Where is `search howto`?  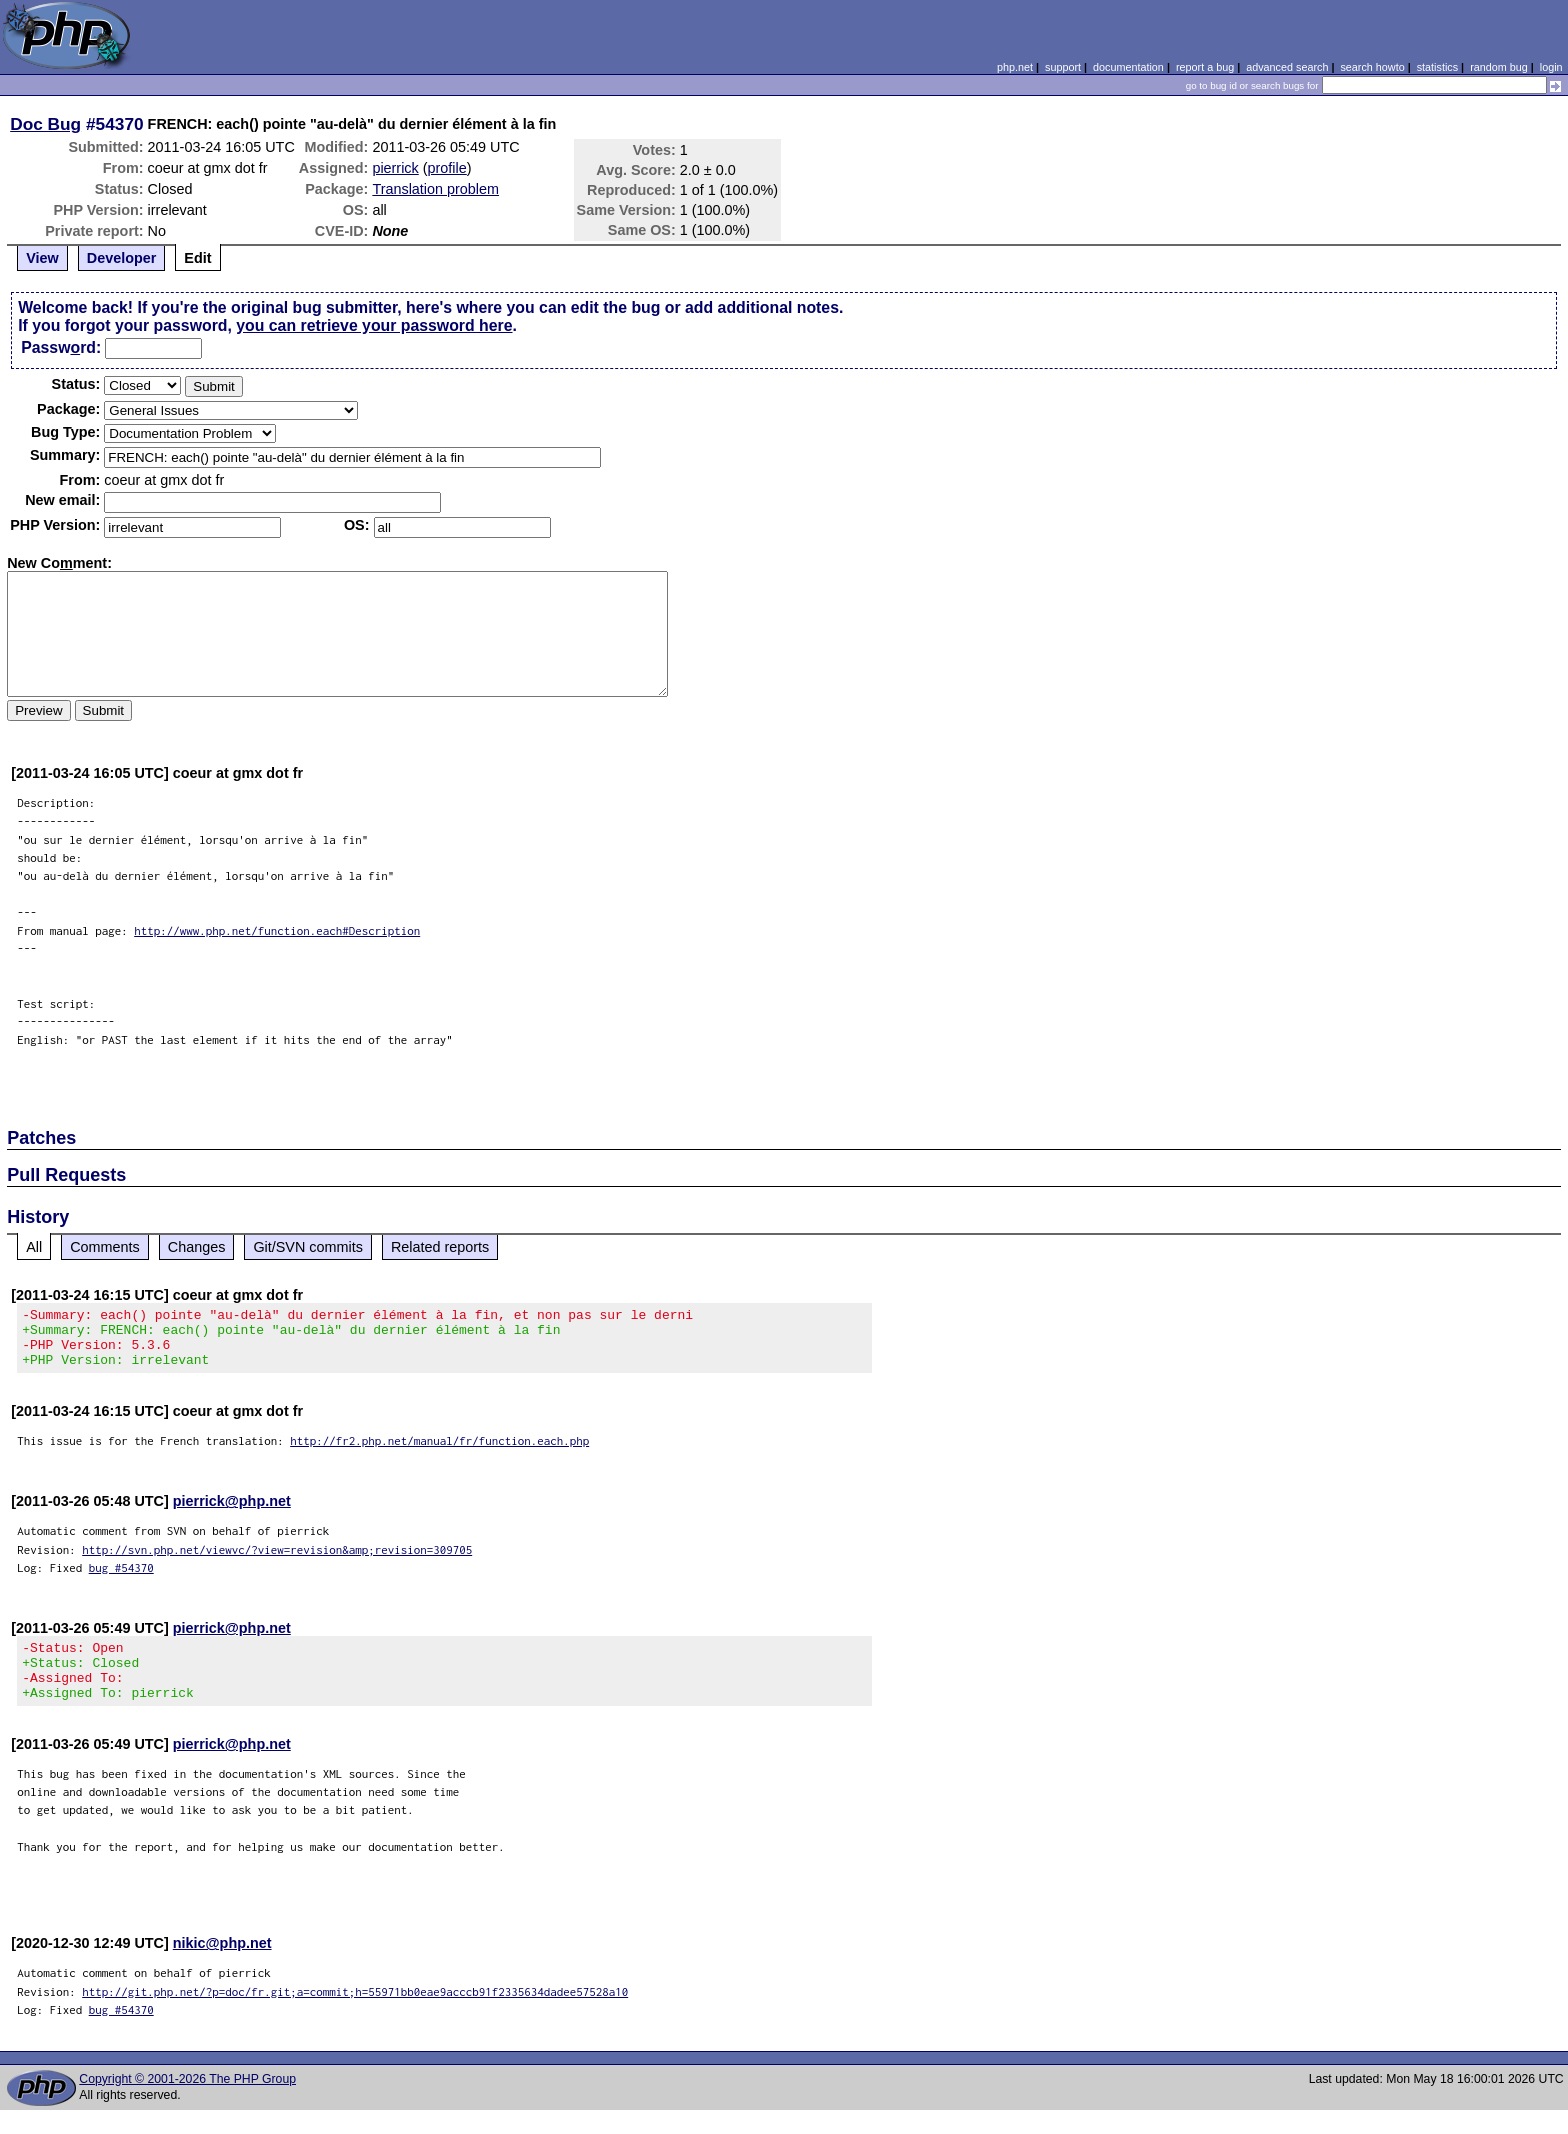 search howto is located at coordinates (1372, 67).